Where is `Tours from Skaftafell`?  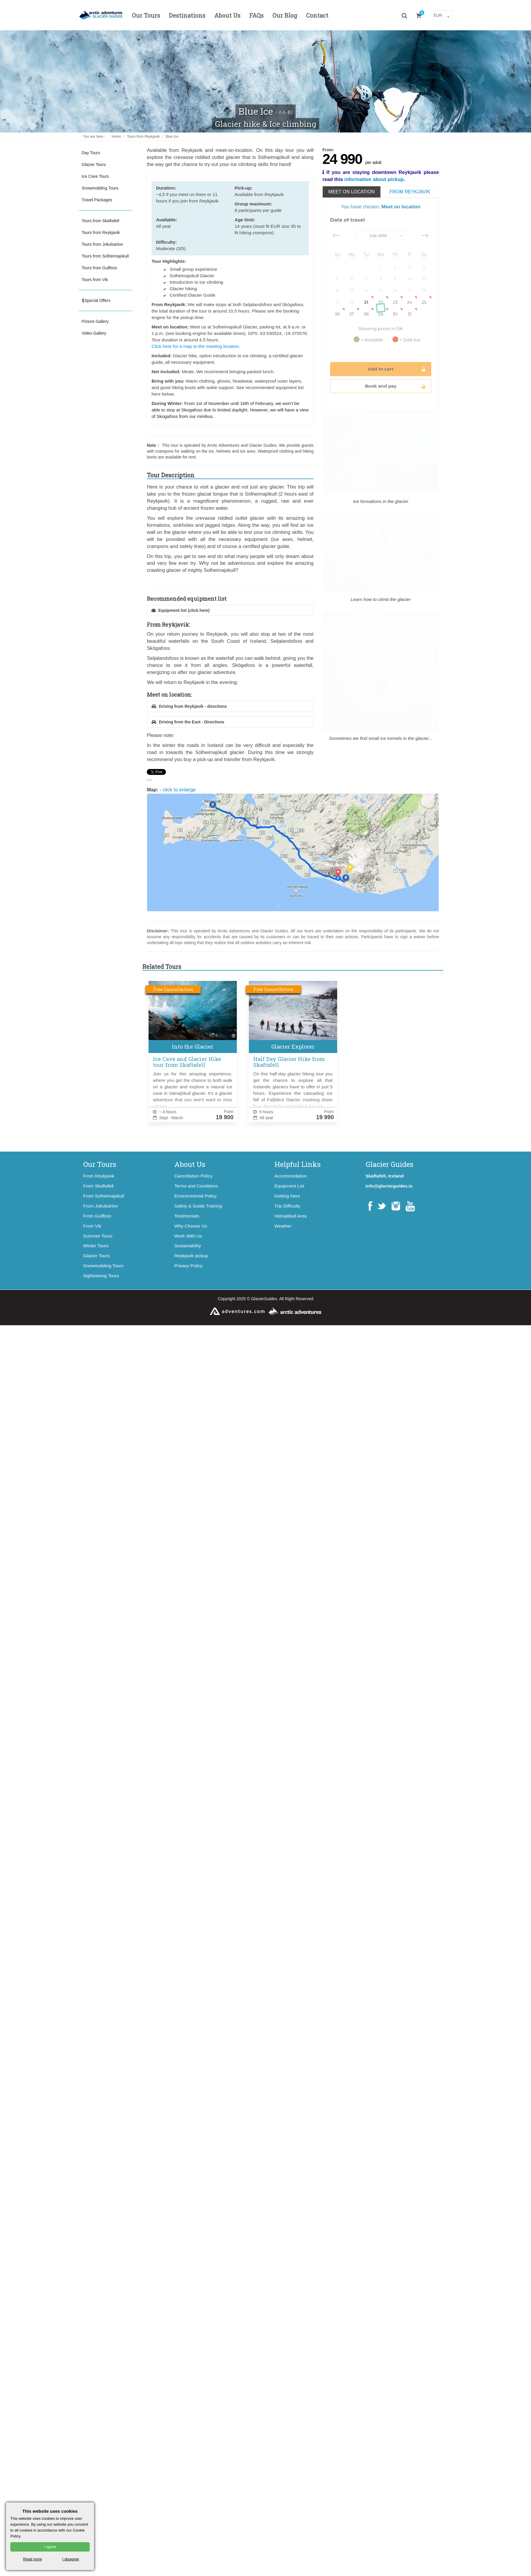 Tours from Skaftafell is located at coordinates (100, 220).